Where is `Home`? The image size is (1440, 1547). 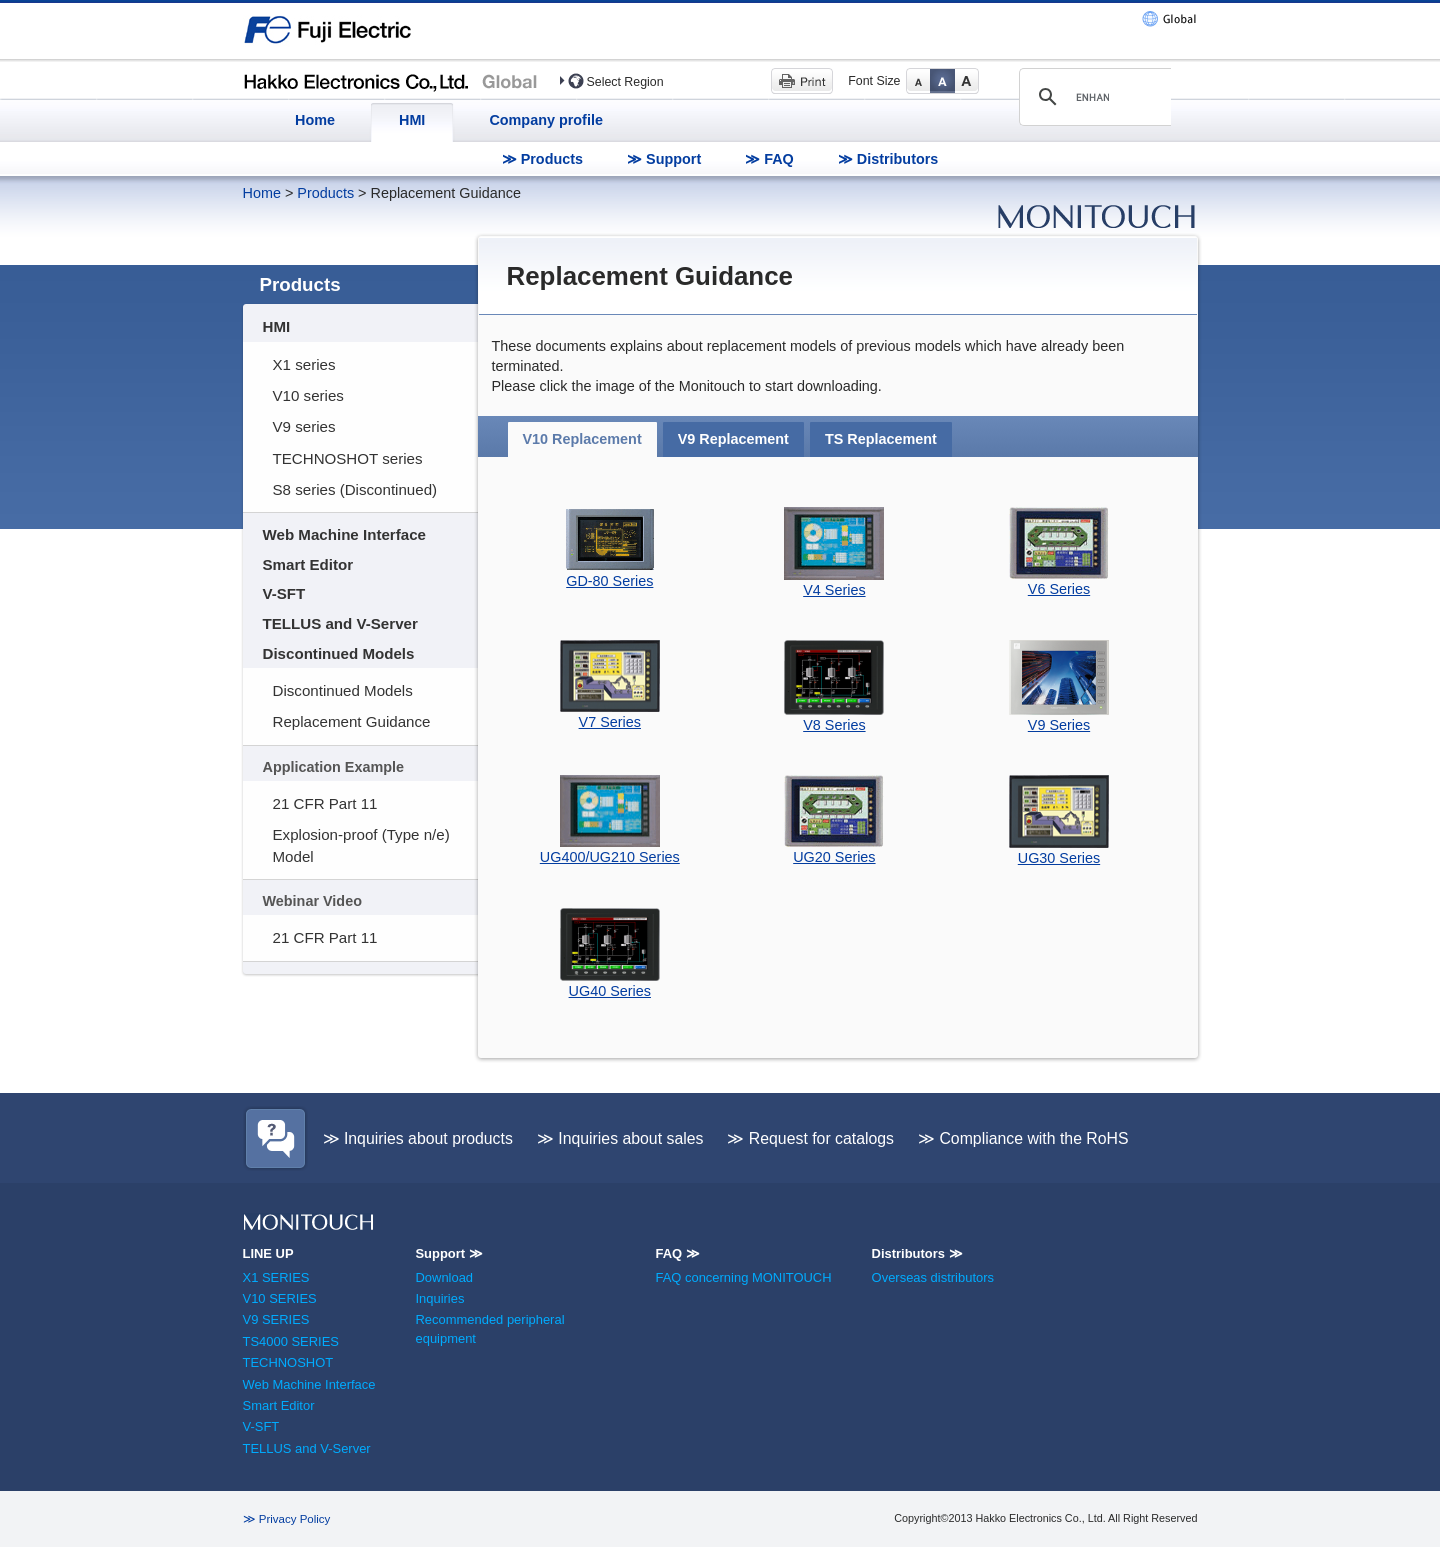
Home is located at coordinates (315, 120).